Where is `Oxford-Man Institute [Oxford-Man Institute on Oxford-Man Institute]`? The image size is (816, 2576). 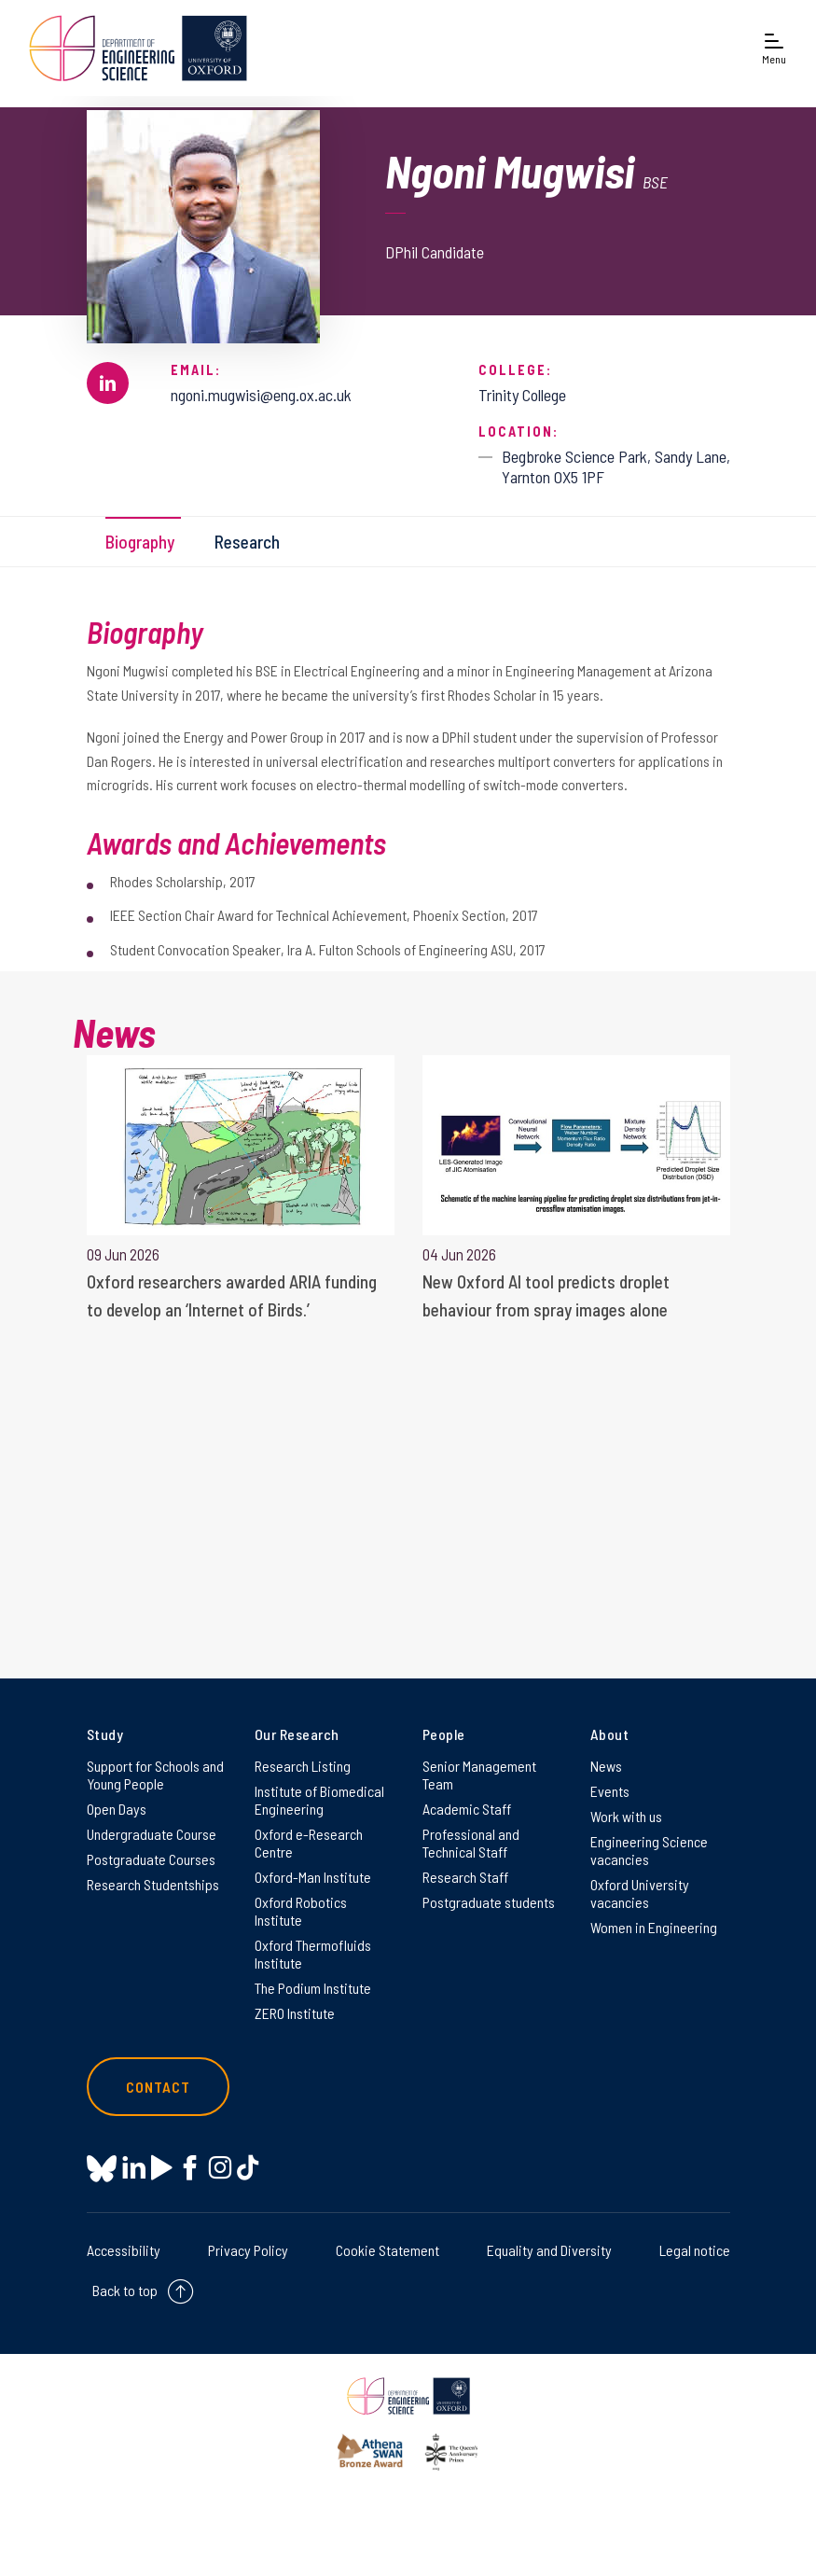
Oxford-Man Institute [Oxford-Man Institute on Oxford-Man Institute] is located at coordinates (313, 1877).